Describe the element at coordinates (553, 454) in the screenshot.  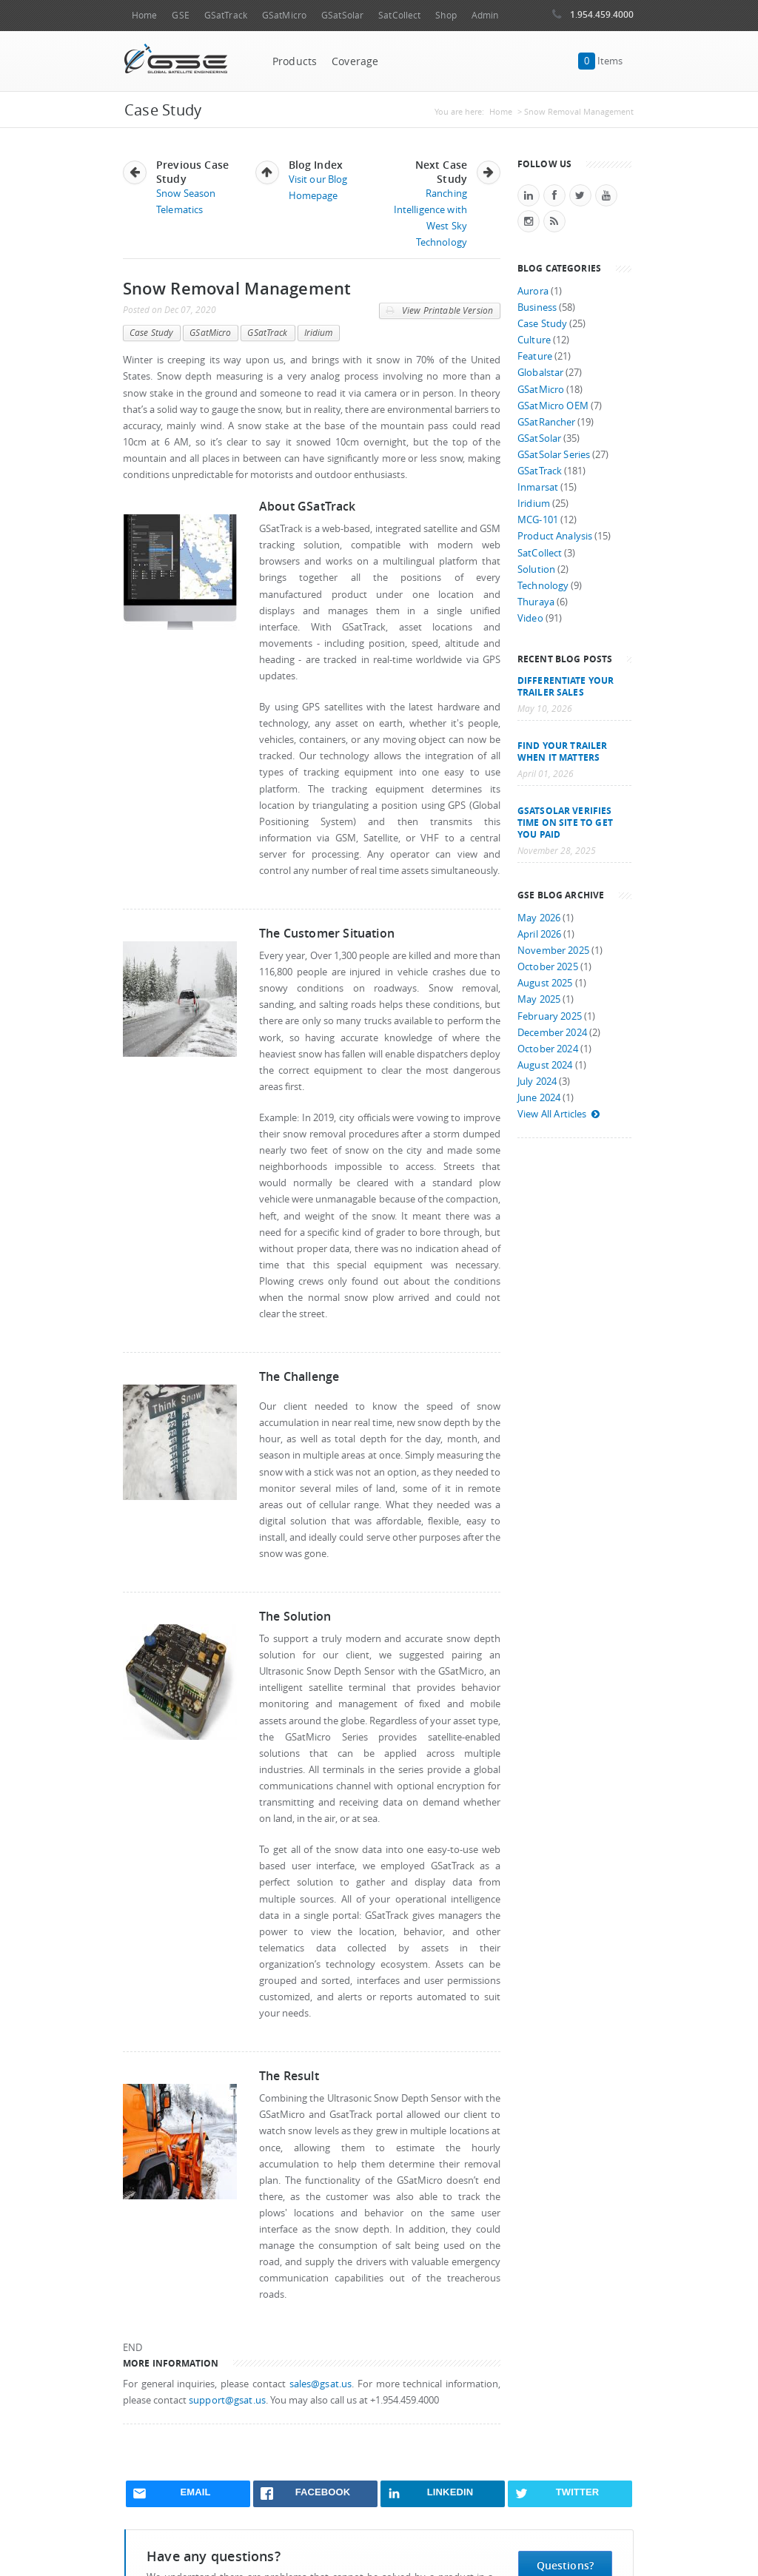
I see `GSatSolar Series` at that location.